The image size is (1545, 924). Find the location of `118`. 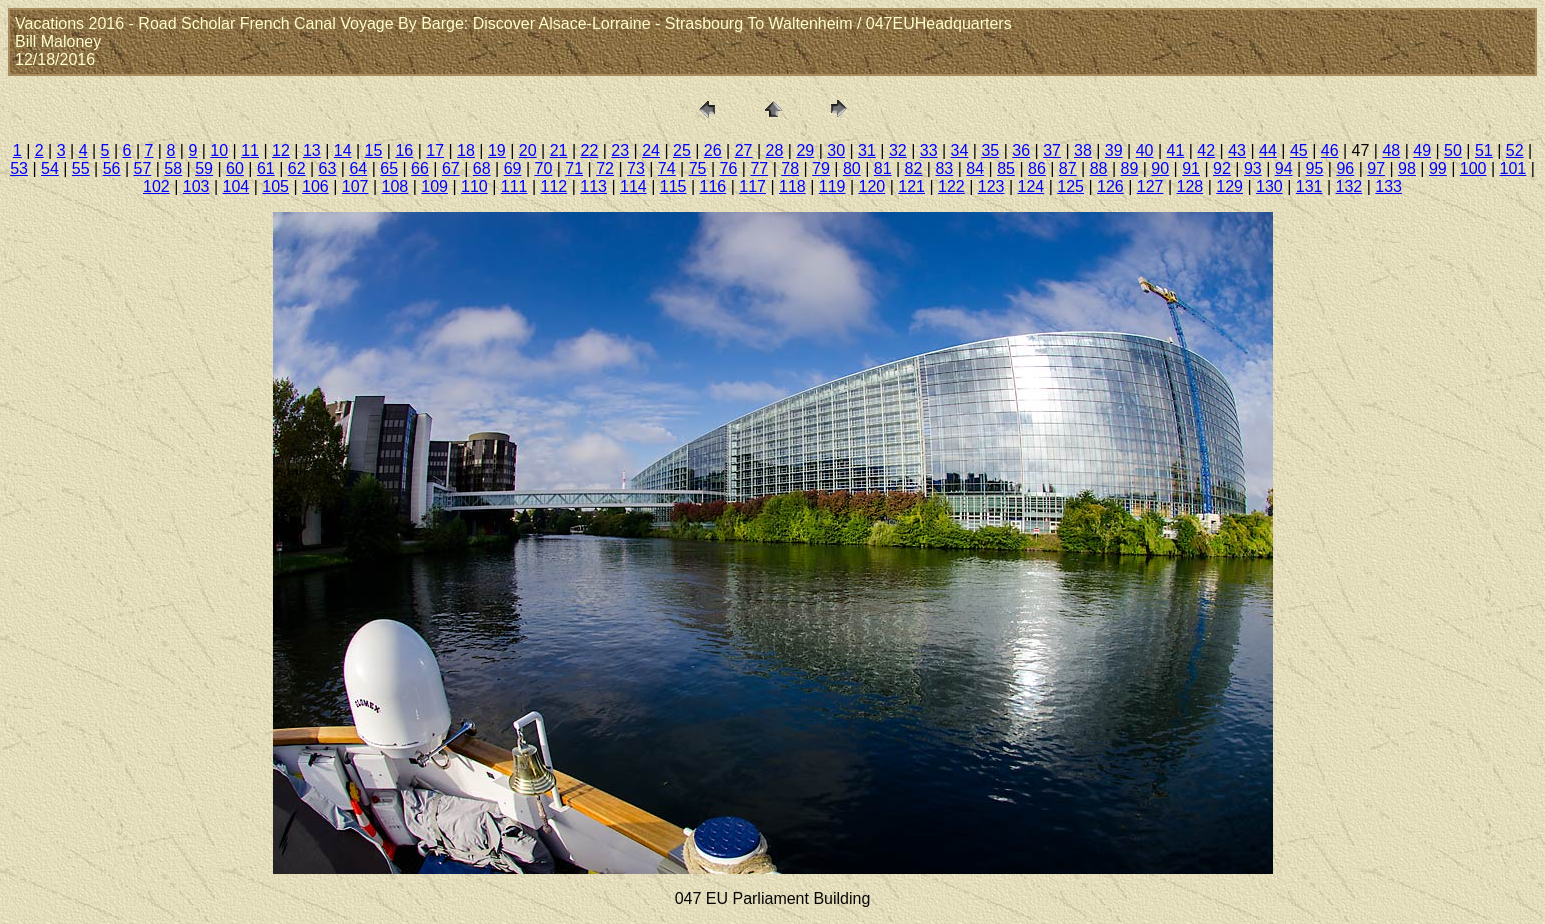

118 is located at coordinates (792, 186).